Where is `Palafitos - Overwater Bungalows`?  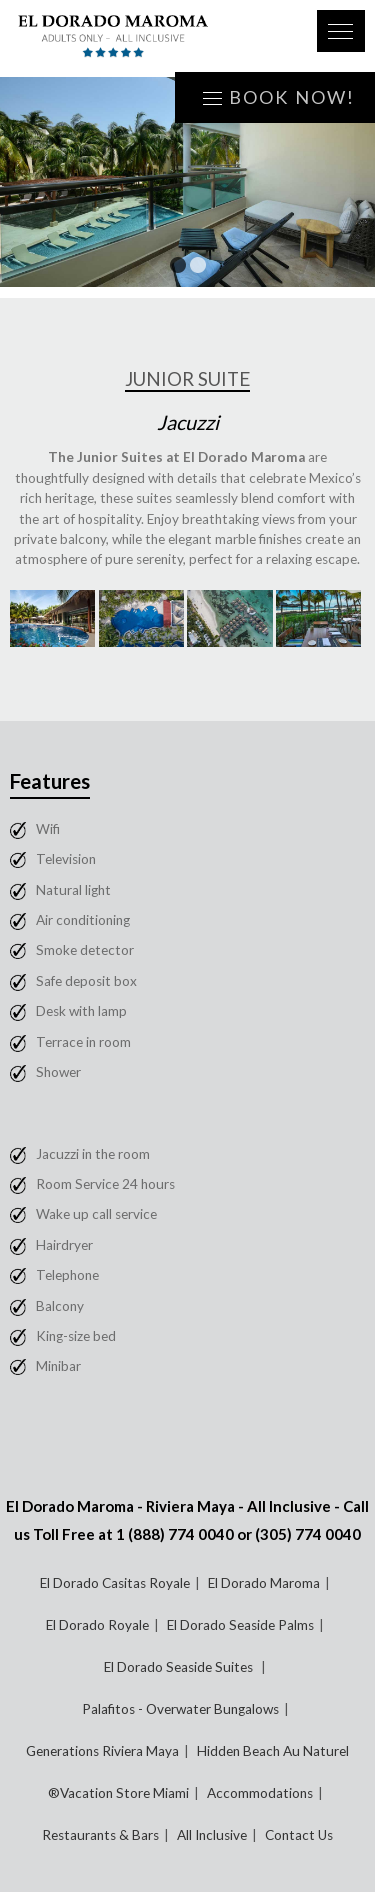 Palafitos - Overwater Bungalows is located at coordinates (180, 1709).